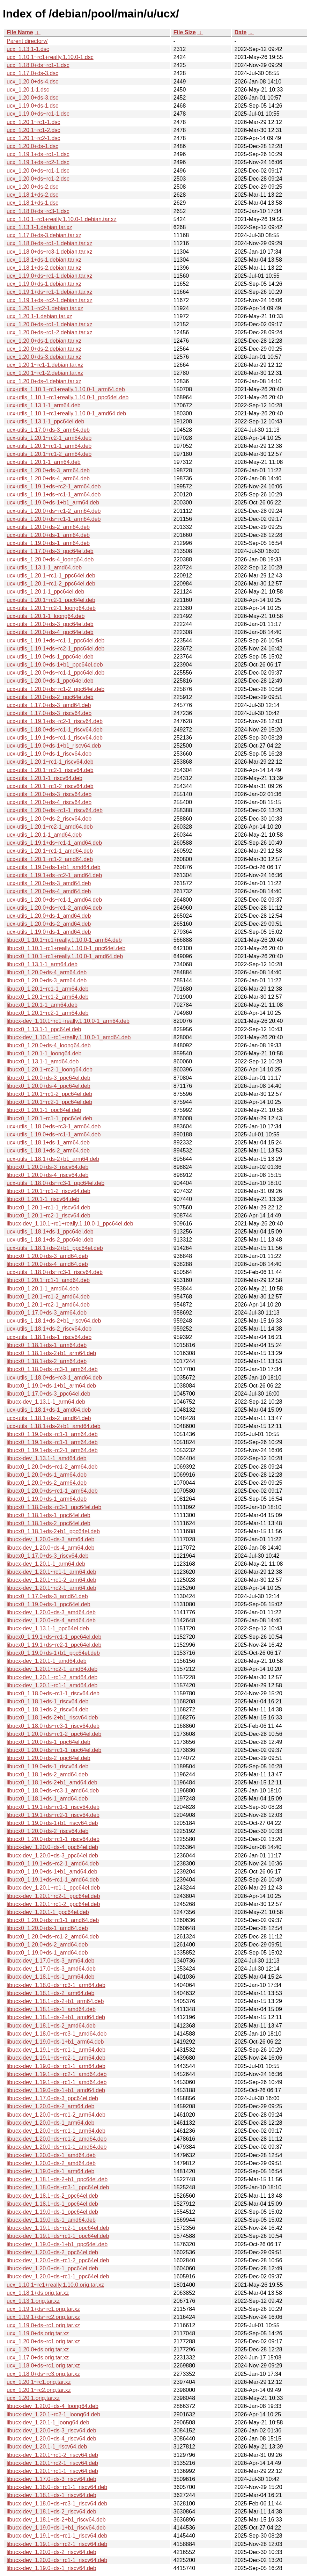  Describe the element at coordinates (50, 1961) in the screenshot. I see `libucx-dev_1.17.0+ds-3_arm64.deb` at that location.